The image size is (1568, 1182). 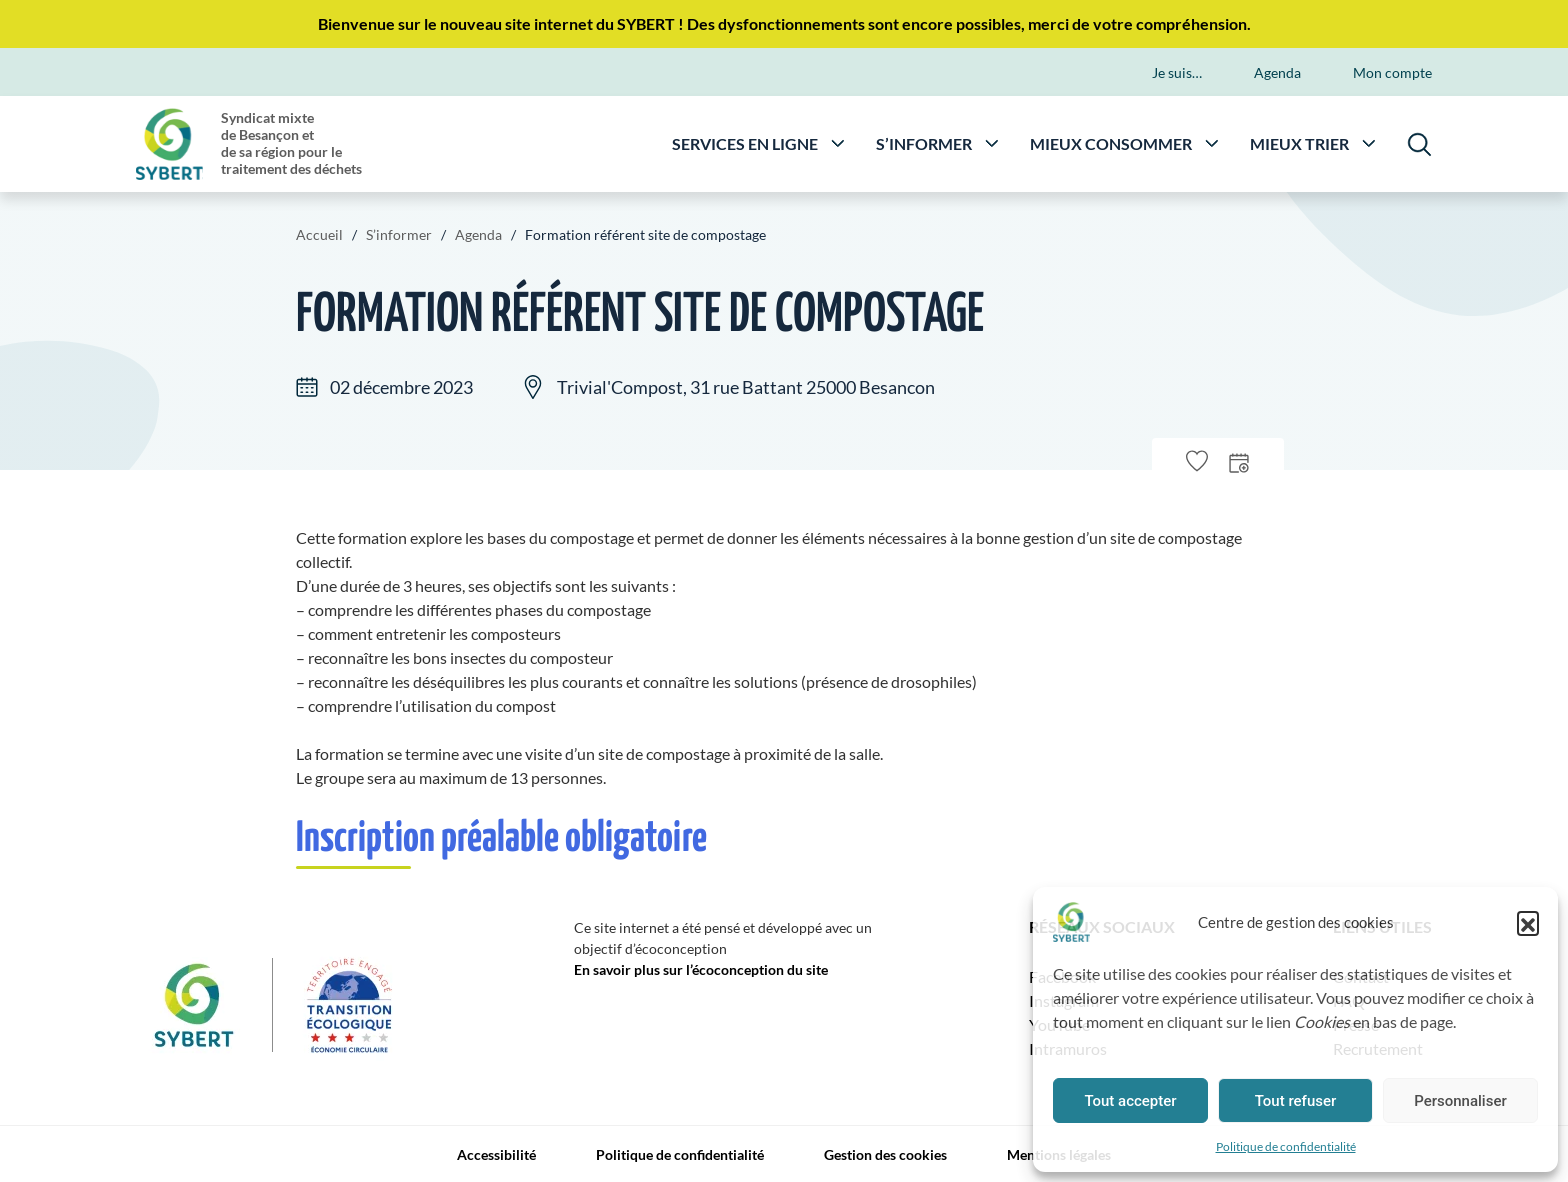 I want to click on Accessibilité, so click(x=496, y=1154).